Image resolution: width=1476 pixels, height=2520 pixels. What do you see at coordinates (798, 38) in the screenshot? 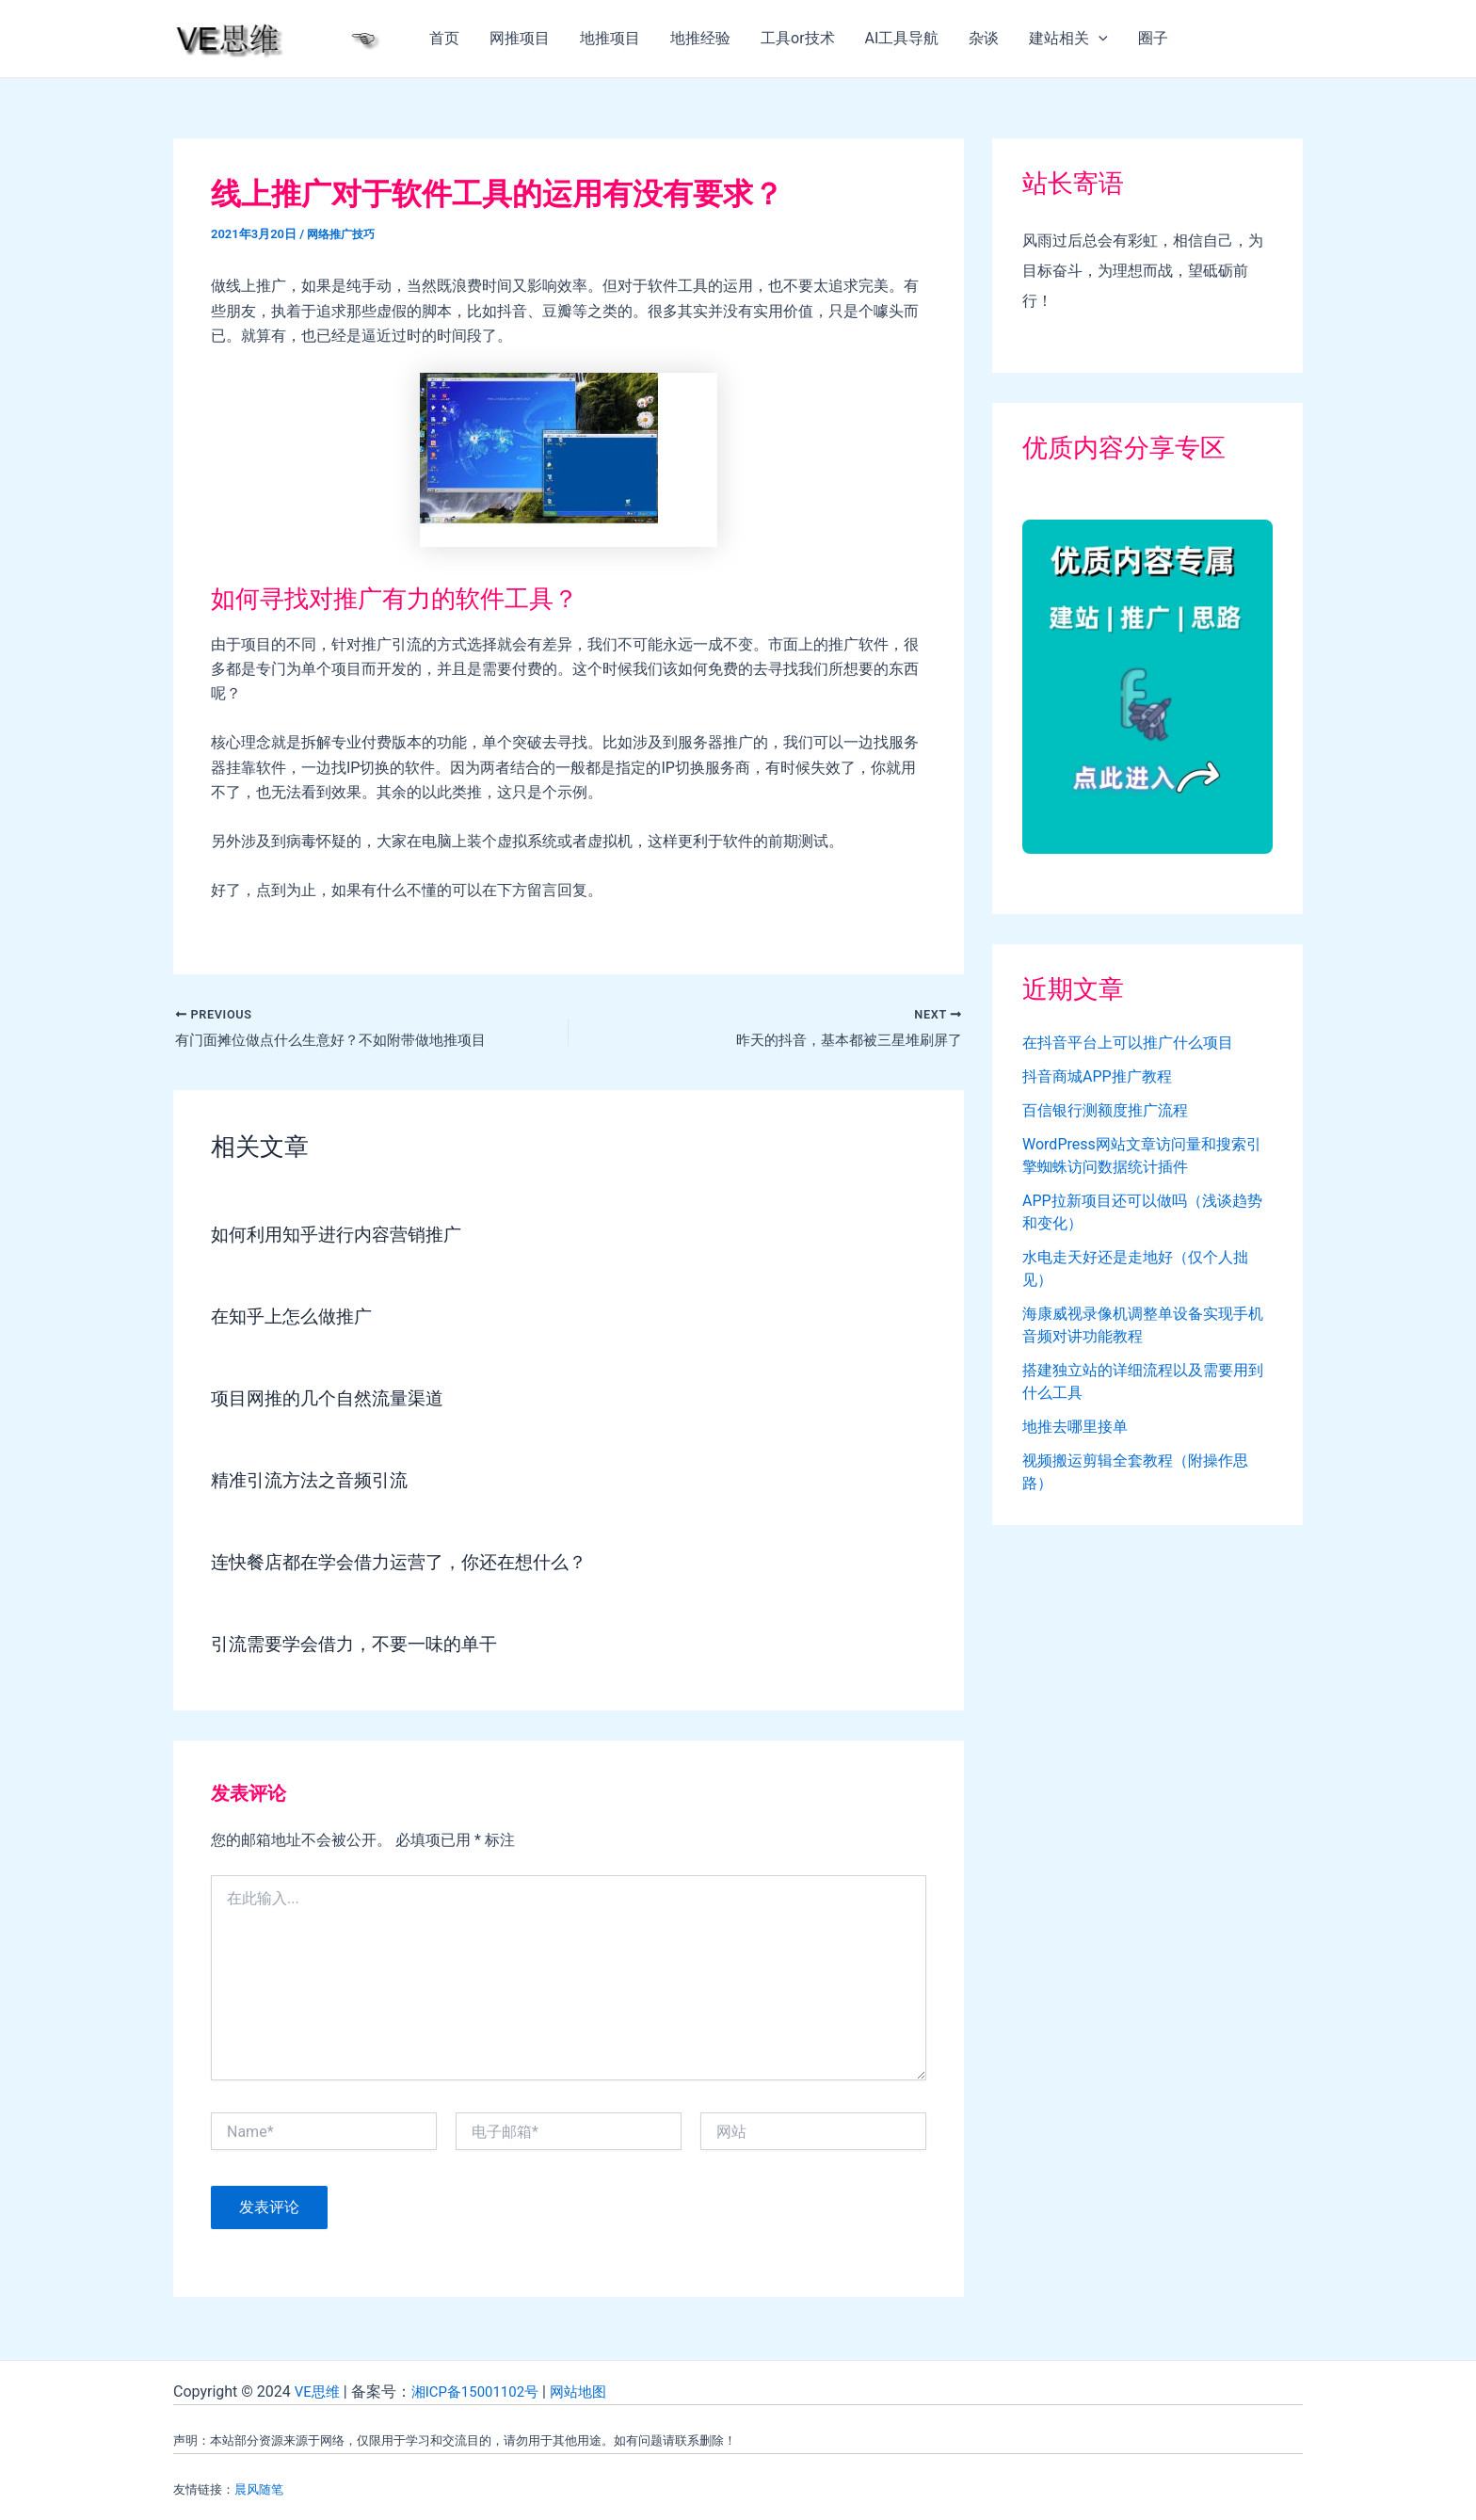
I see `工具or技术` at bounding box center [798, 38].